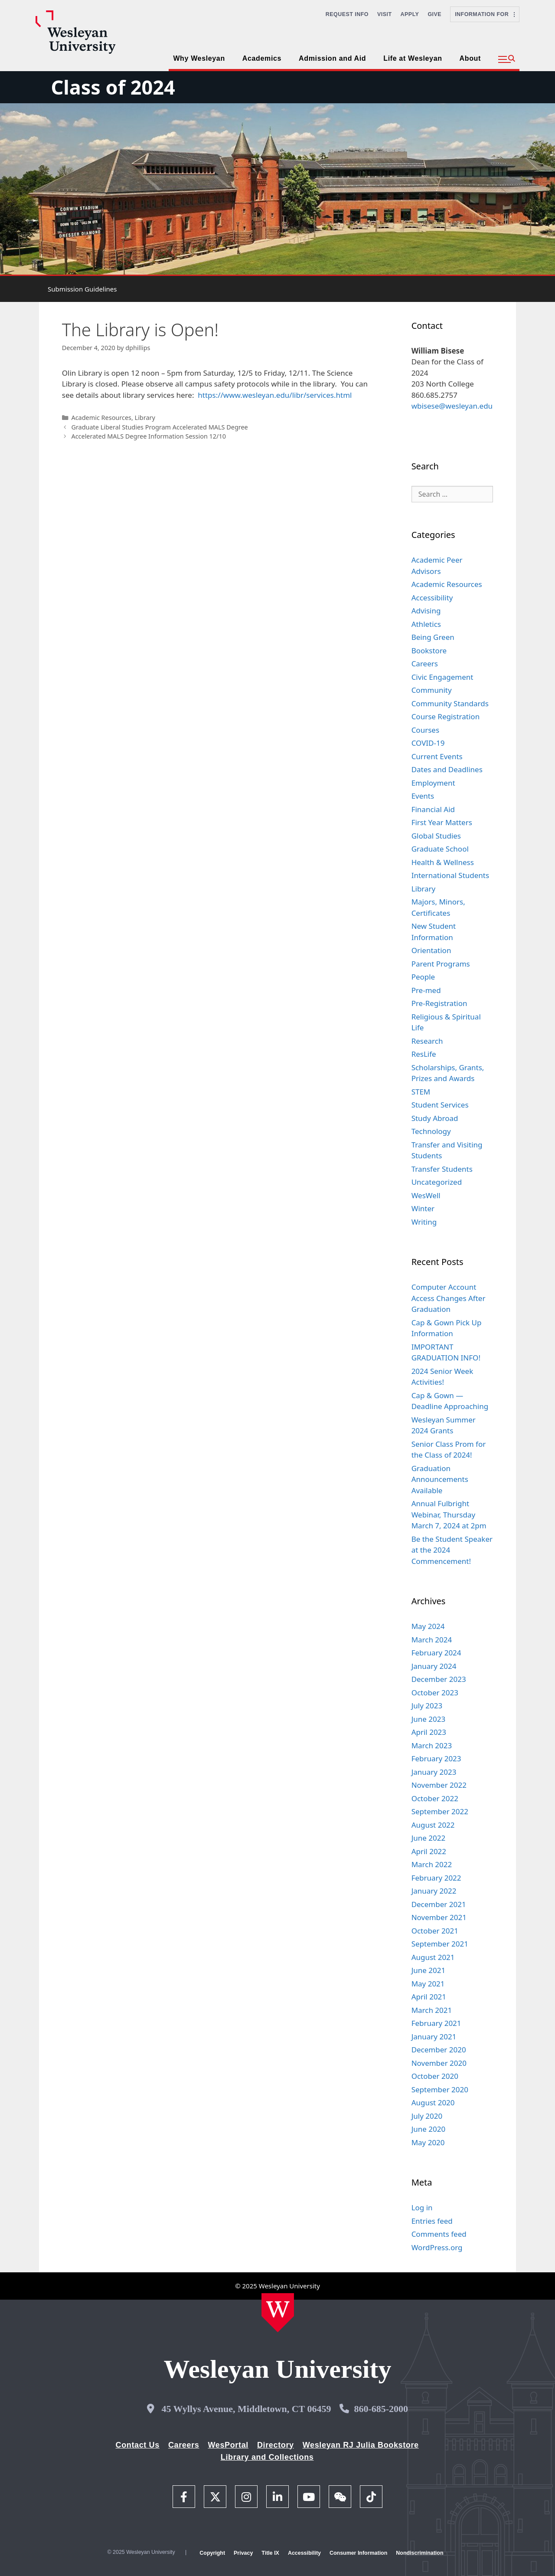 This screenshot has height=2576, width=555. Describe the element at coordinates (426, 990) in the screenshot. I see `Pre-med` at that location.